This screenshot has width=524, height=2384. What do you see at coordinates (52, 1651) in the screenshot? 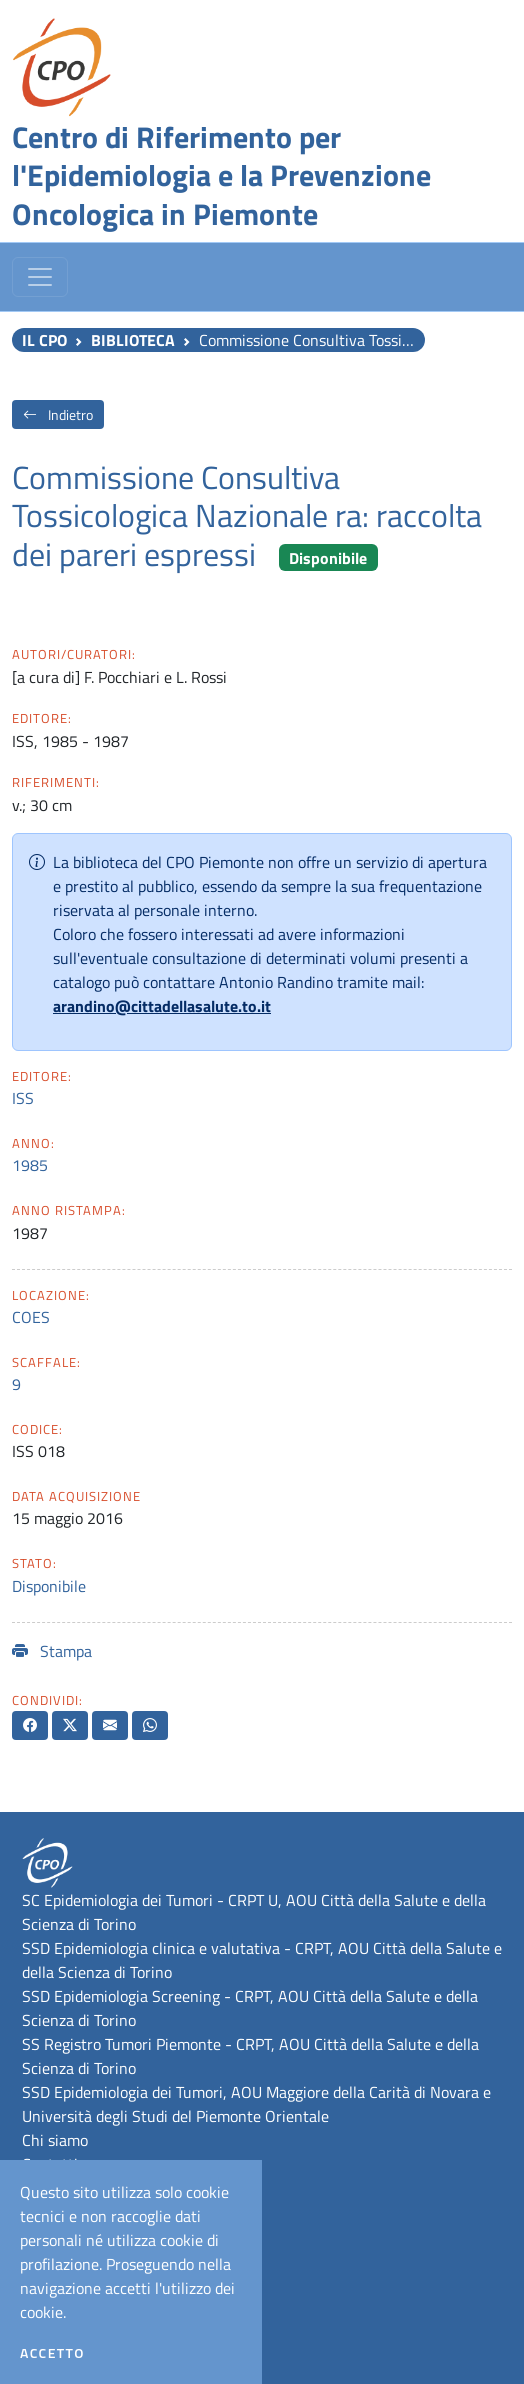
I see `Stampa` at bounding box center [52, 1651].